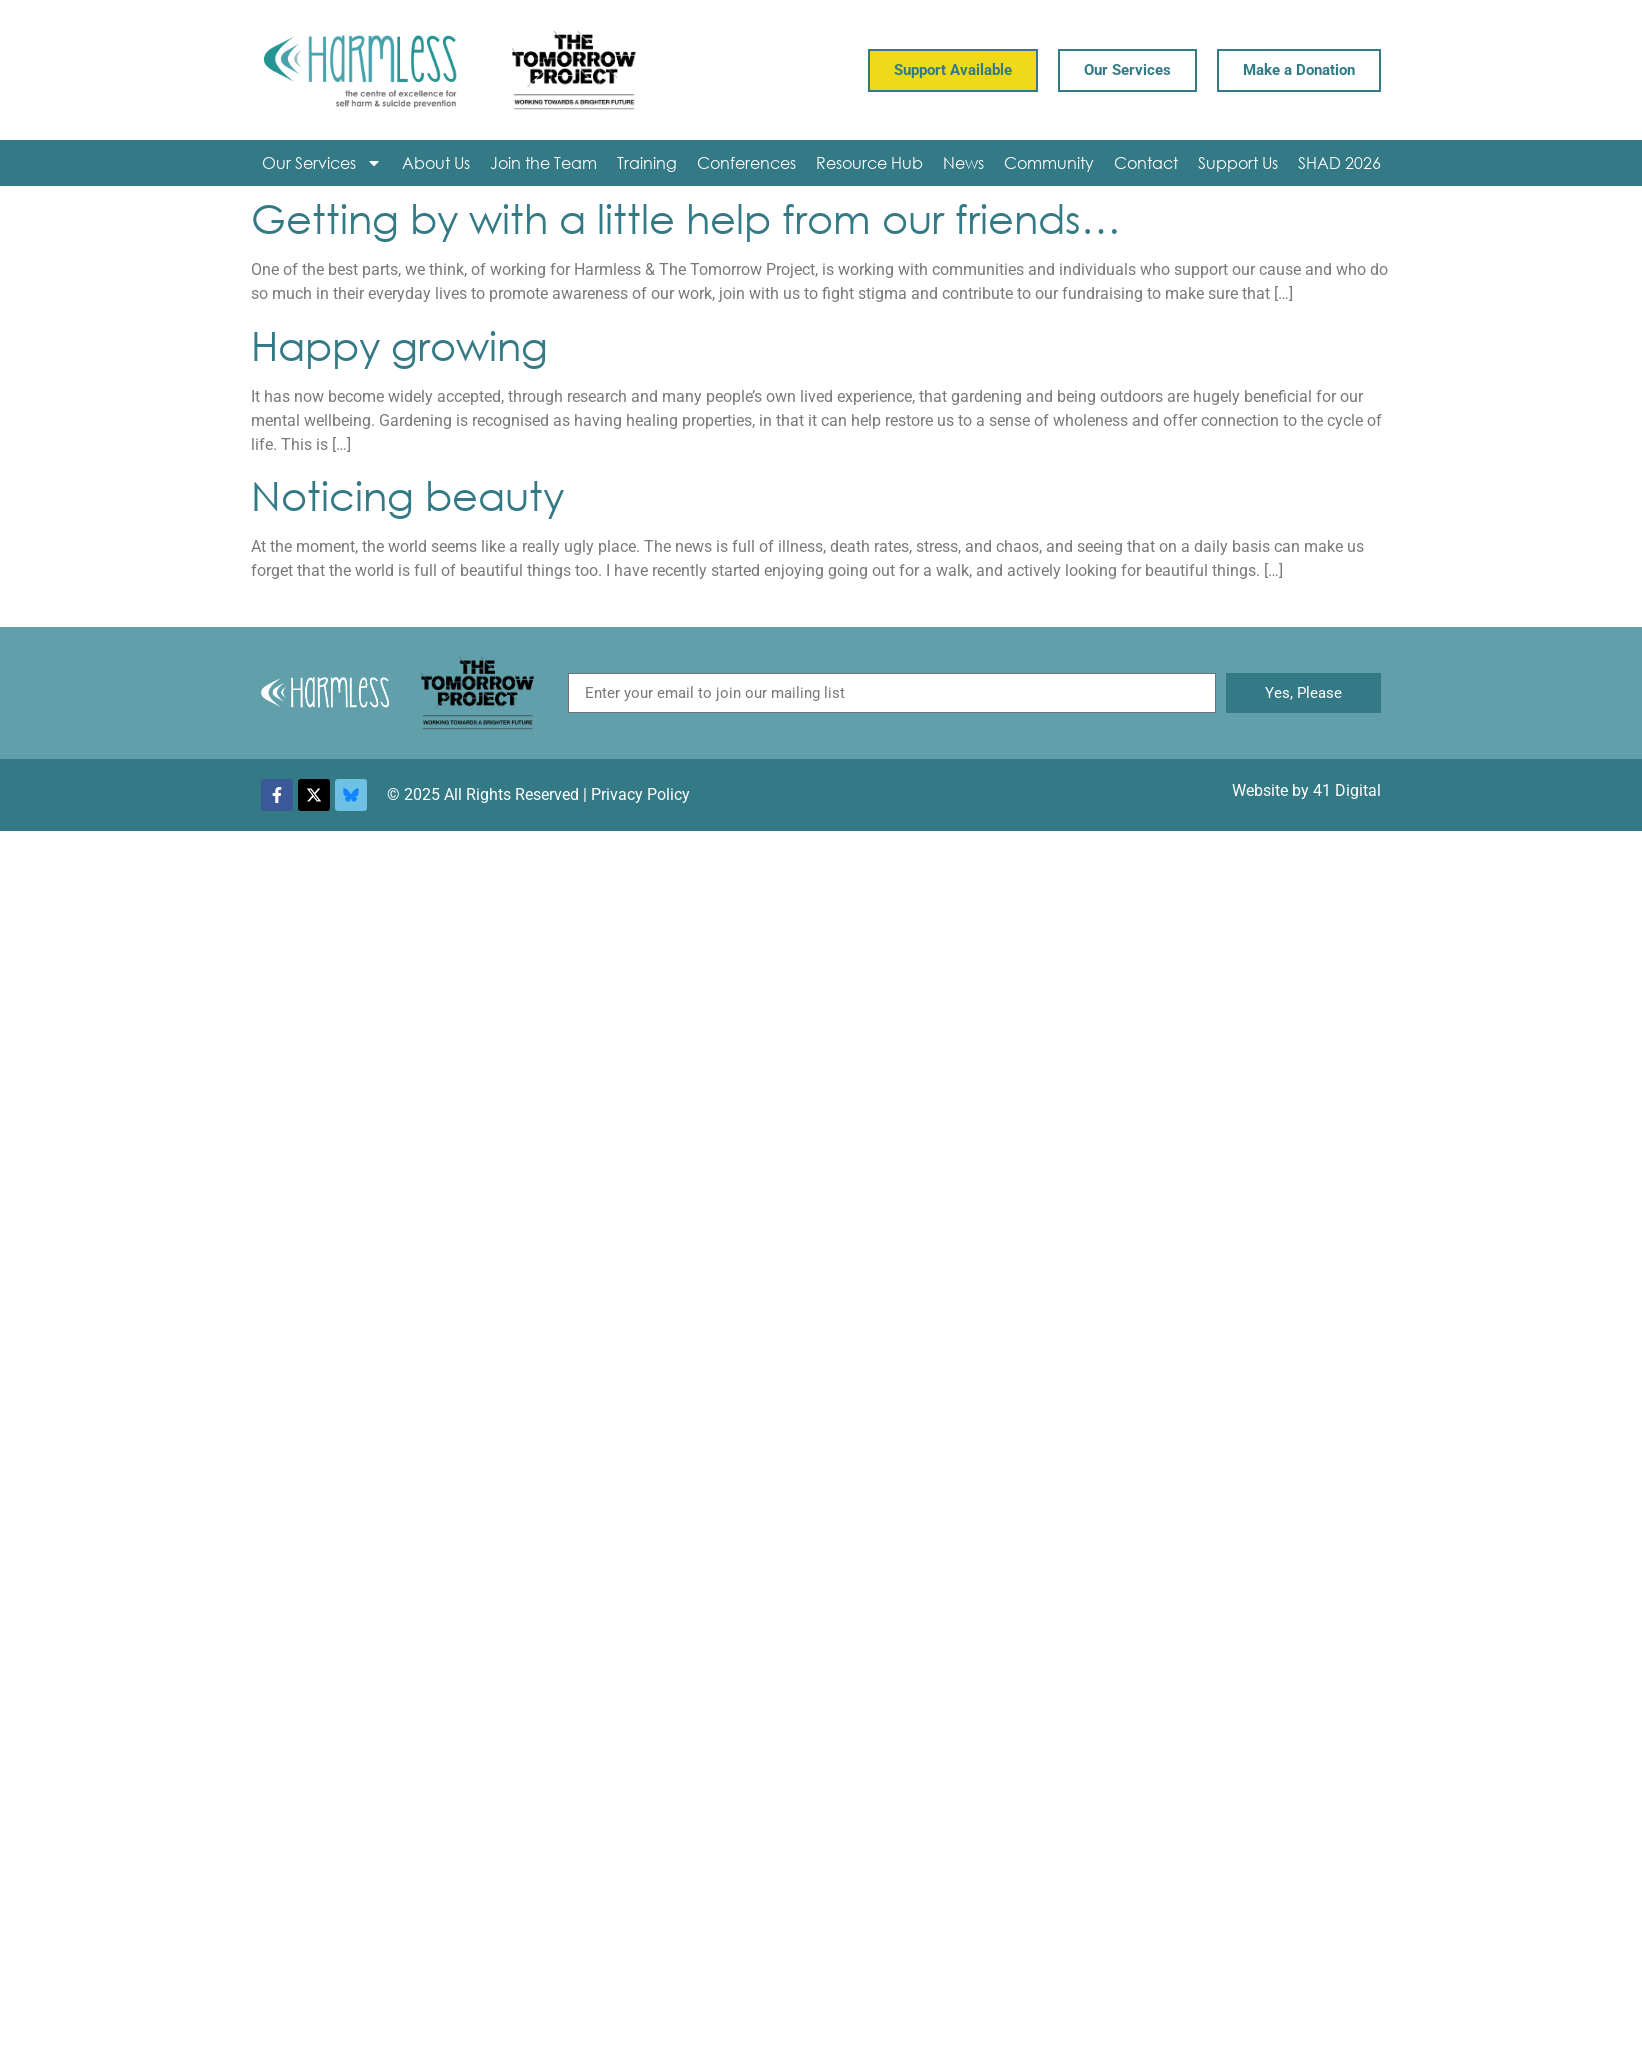 The image size is (1642, 2050). I want to click on Happy growing, so click(399, 344).